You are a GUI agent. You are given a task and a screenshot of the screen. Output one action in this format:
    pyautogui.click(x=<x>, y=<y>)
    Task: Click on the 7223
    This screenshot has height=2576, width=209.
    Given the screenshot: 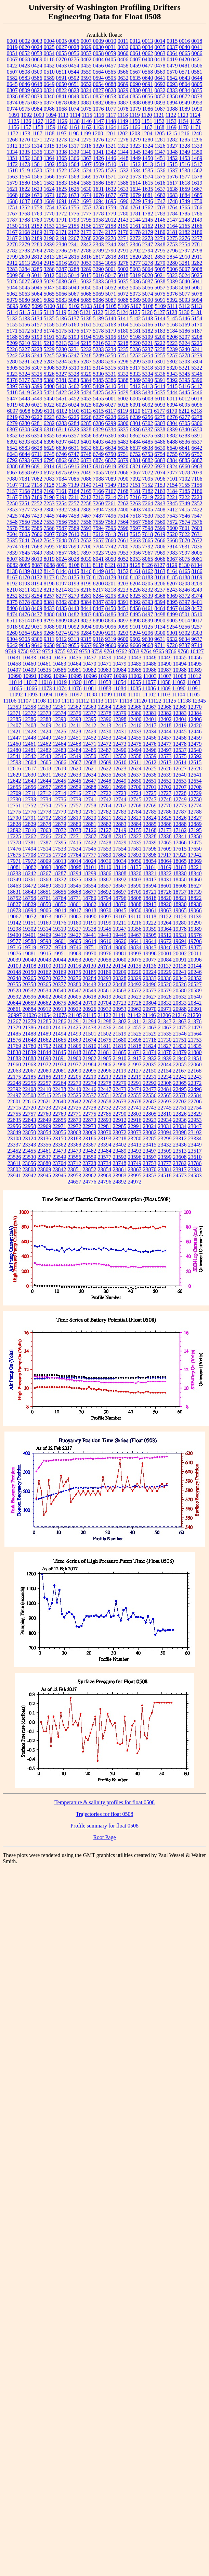 What is the action you would take?
    pyautogui.click(x=196, y=497)
    